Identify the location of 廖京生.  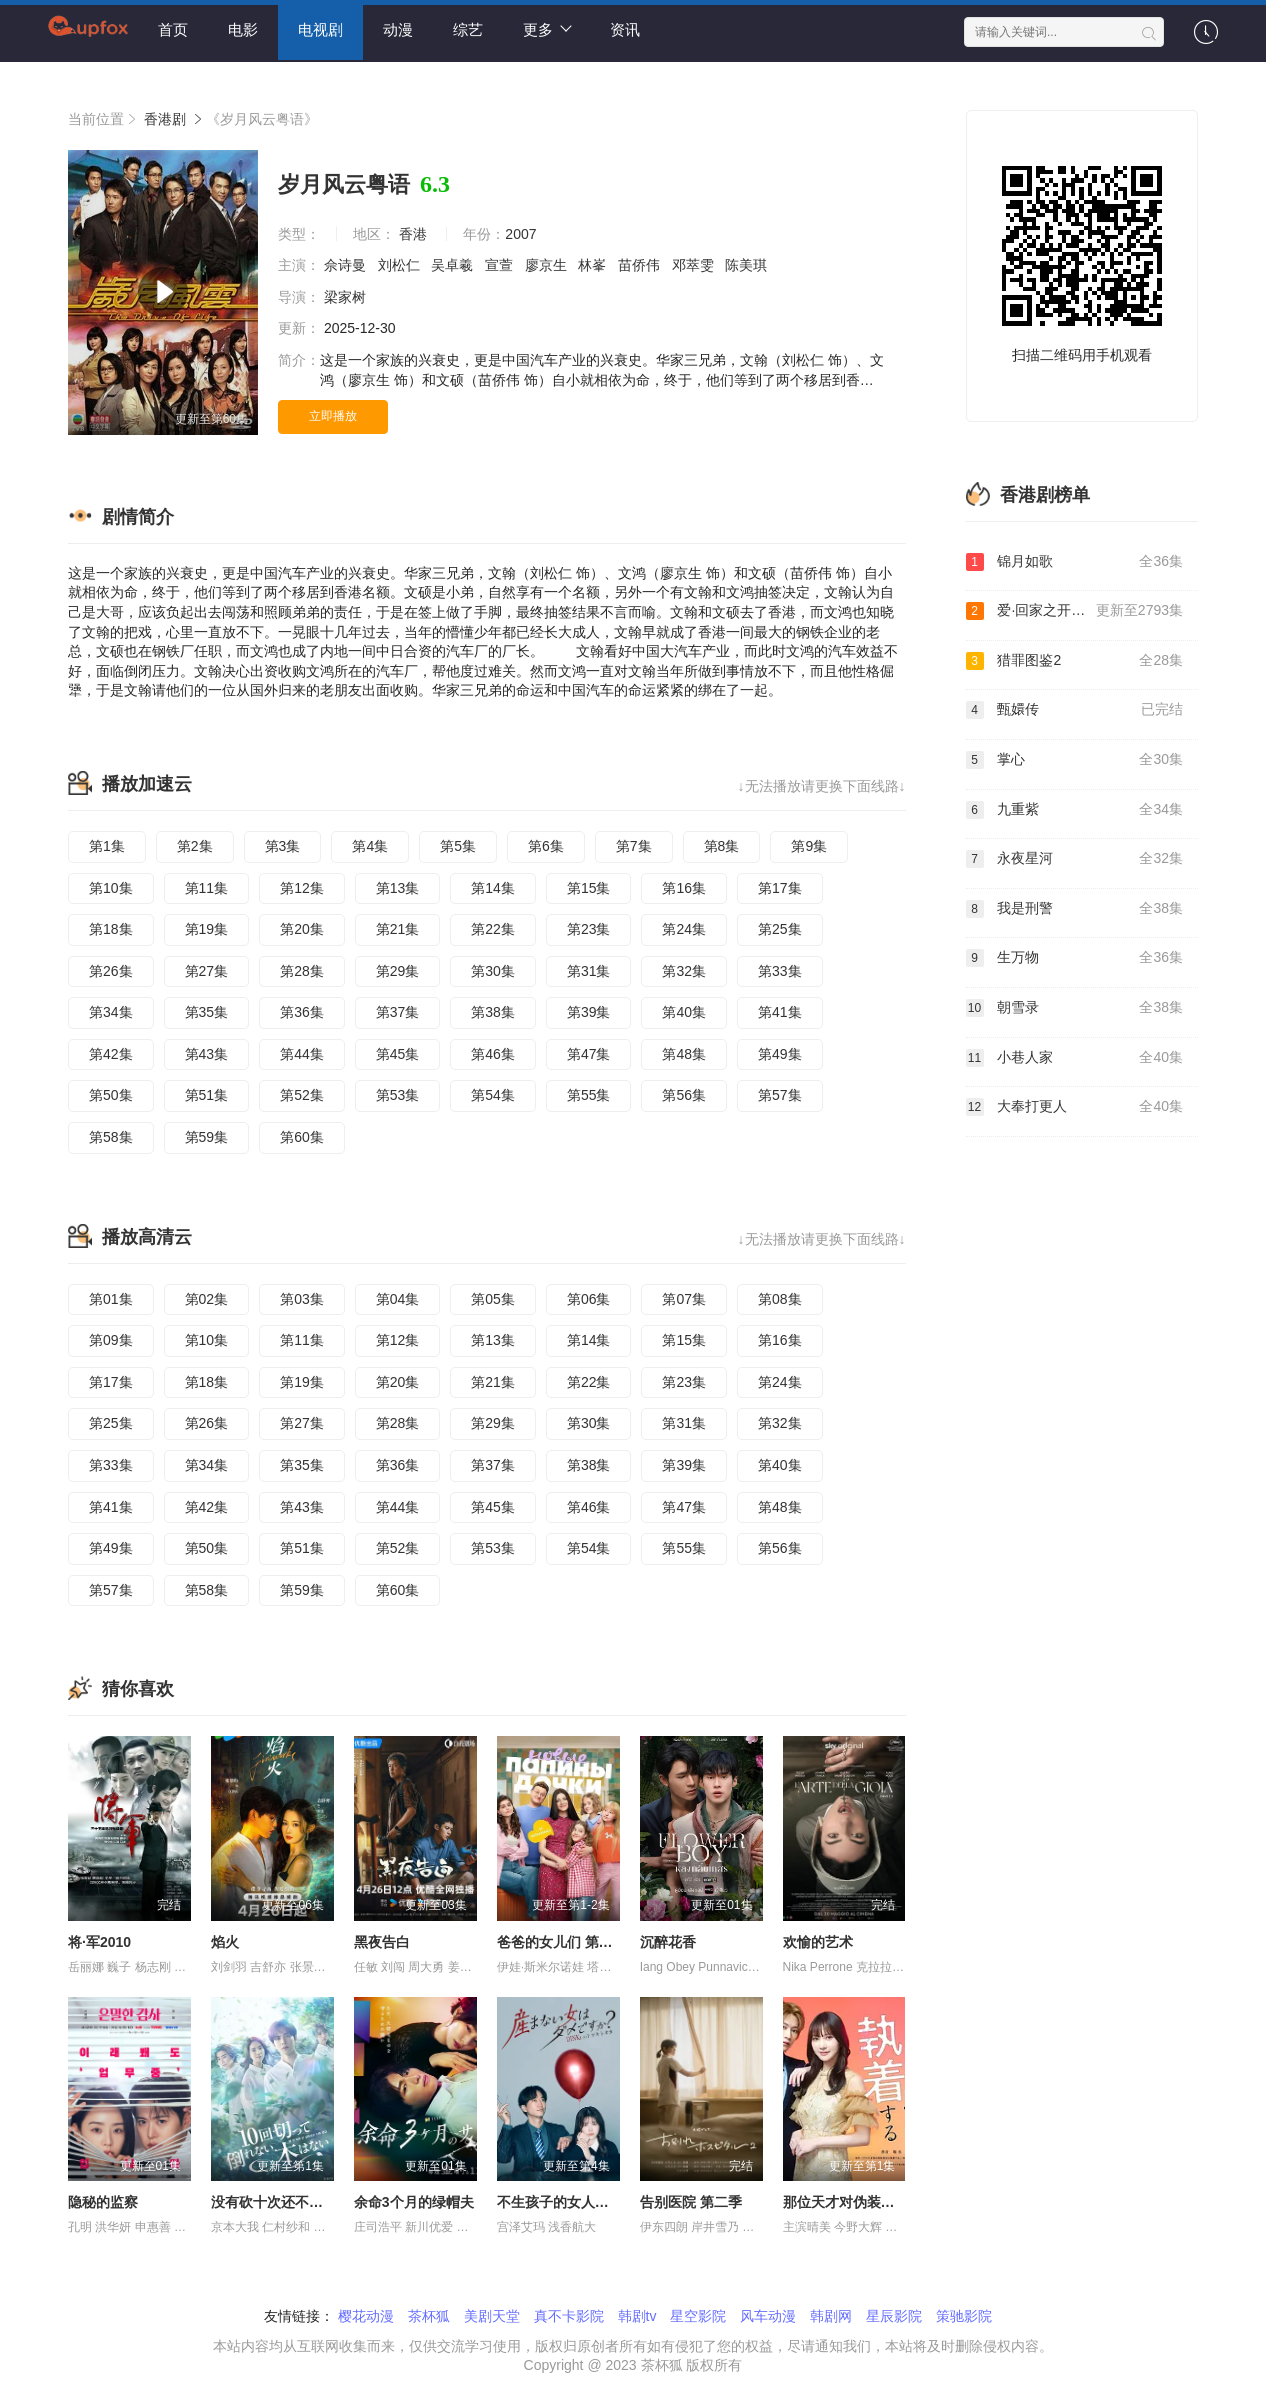
(548, 265).